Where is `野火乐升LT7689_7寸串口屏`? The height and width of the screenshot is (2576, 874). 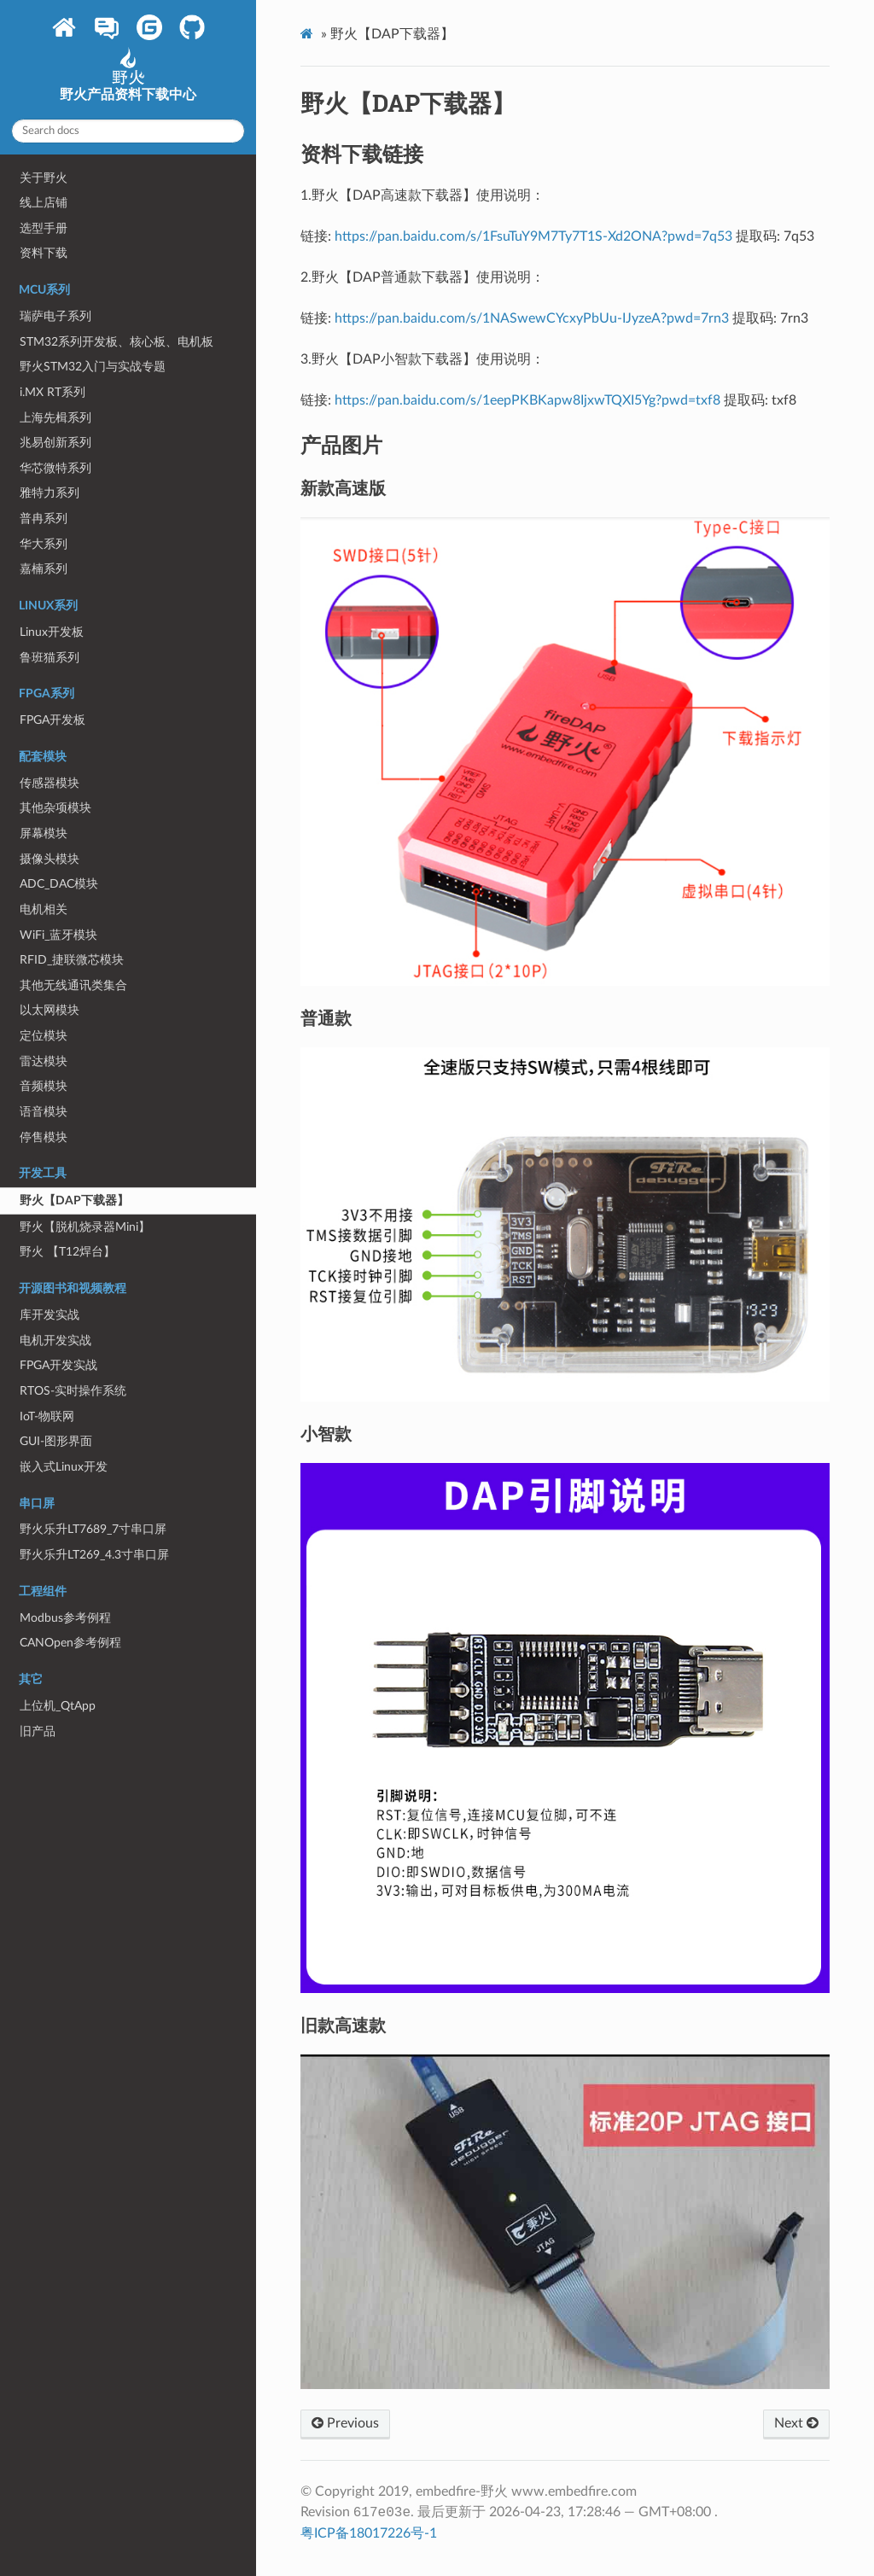
野火乐升LT7689_7寸串口屏 is located at coordinates (93, 1529).